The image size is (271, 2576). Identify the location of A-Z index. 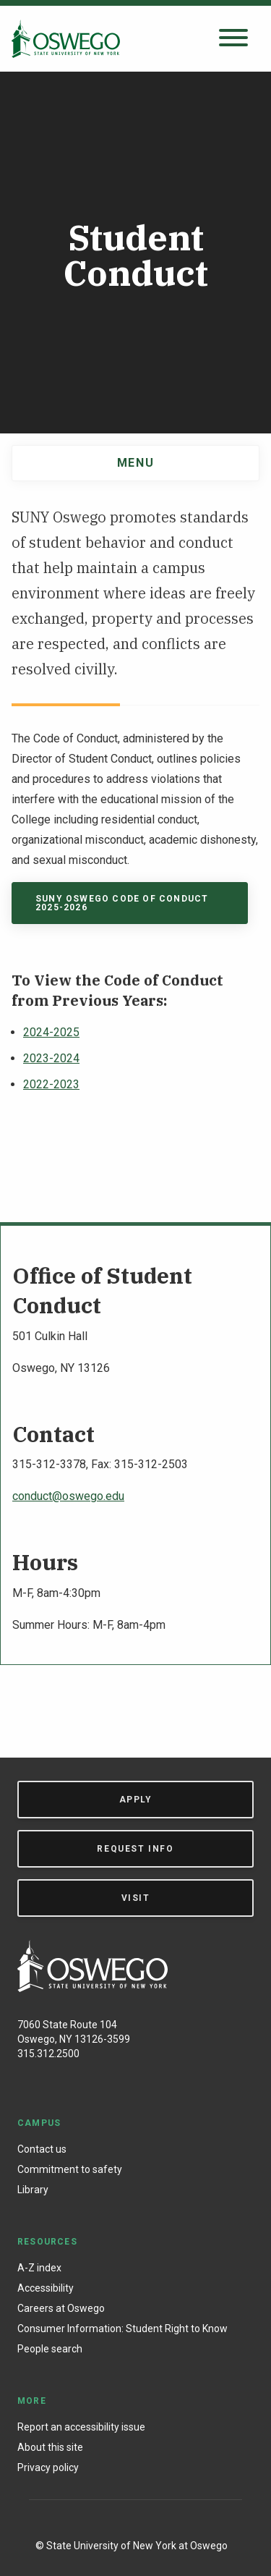
(39, 2268).